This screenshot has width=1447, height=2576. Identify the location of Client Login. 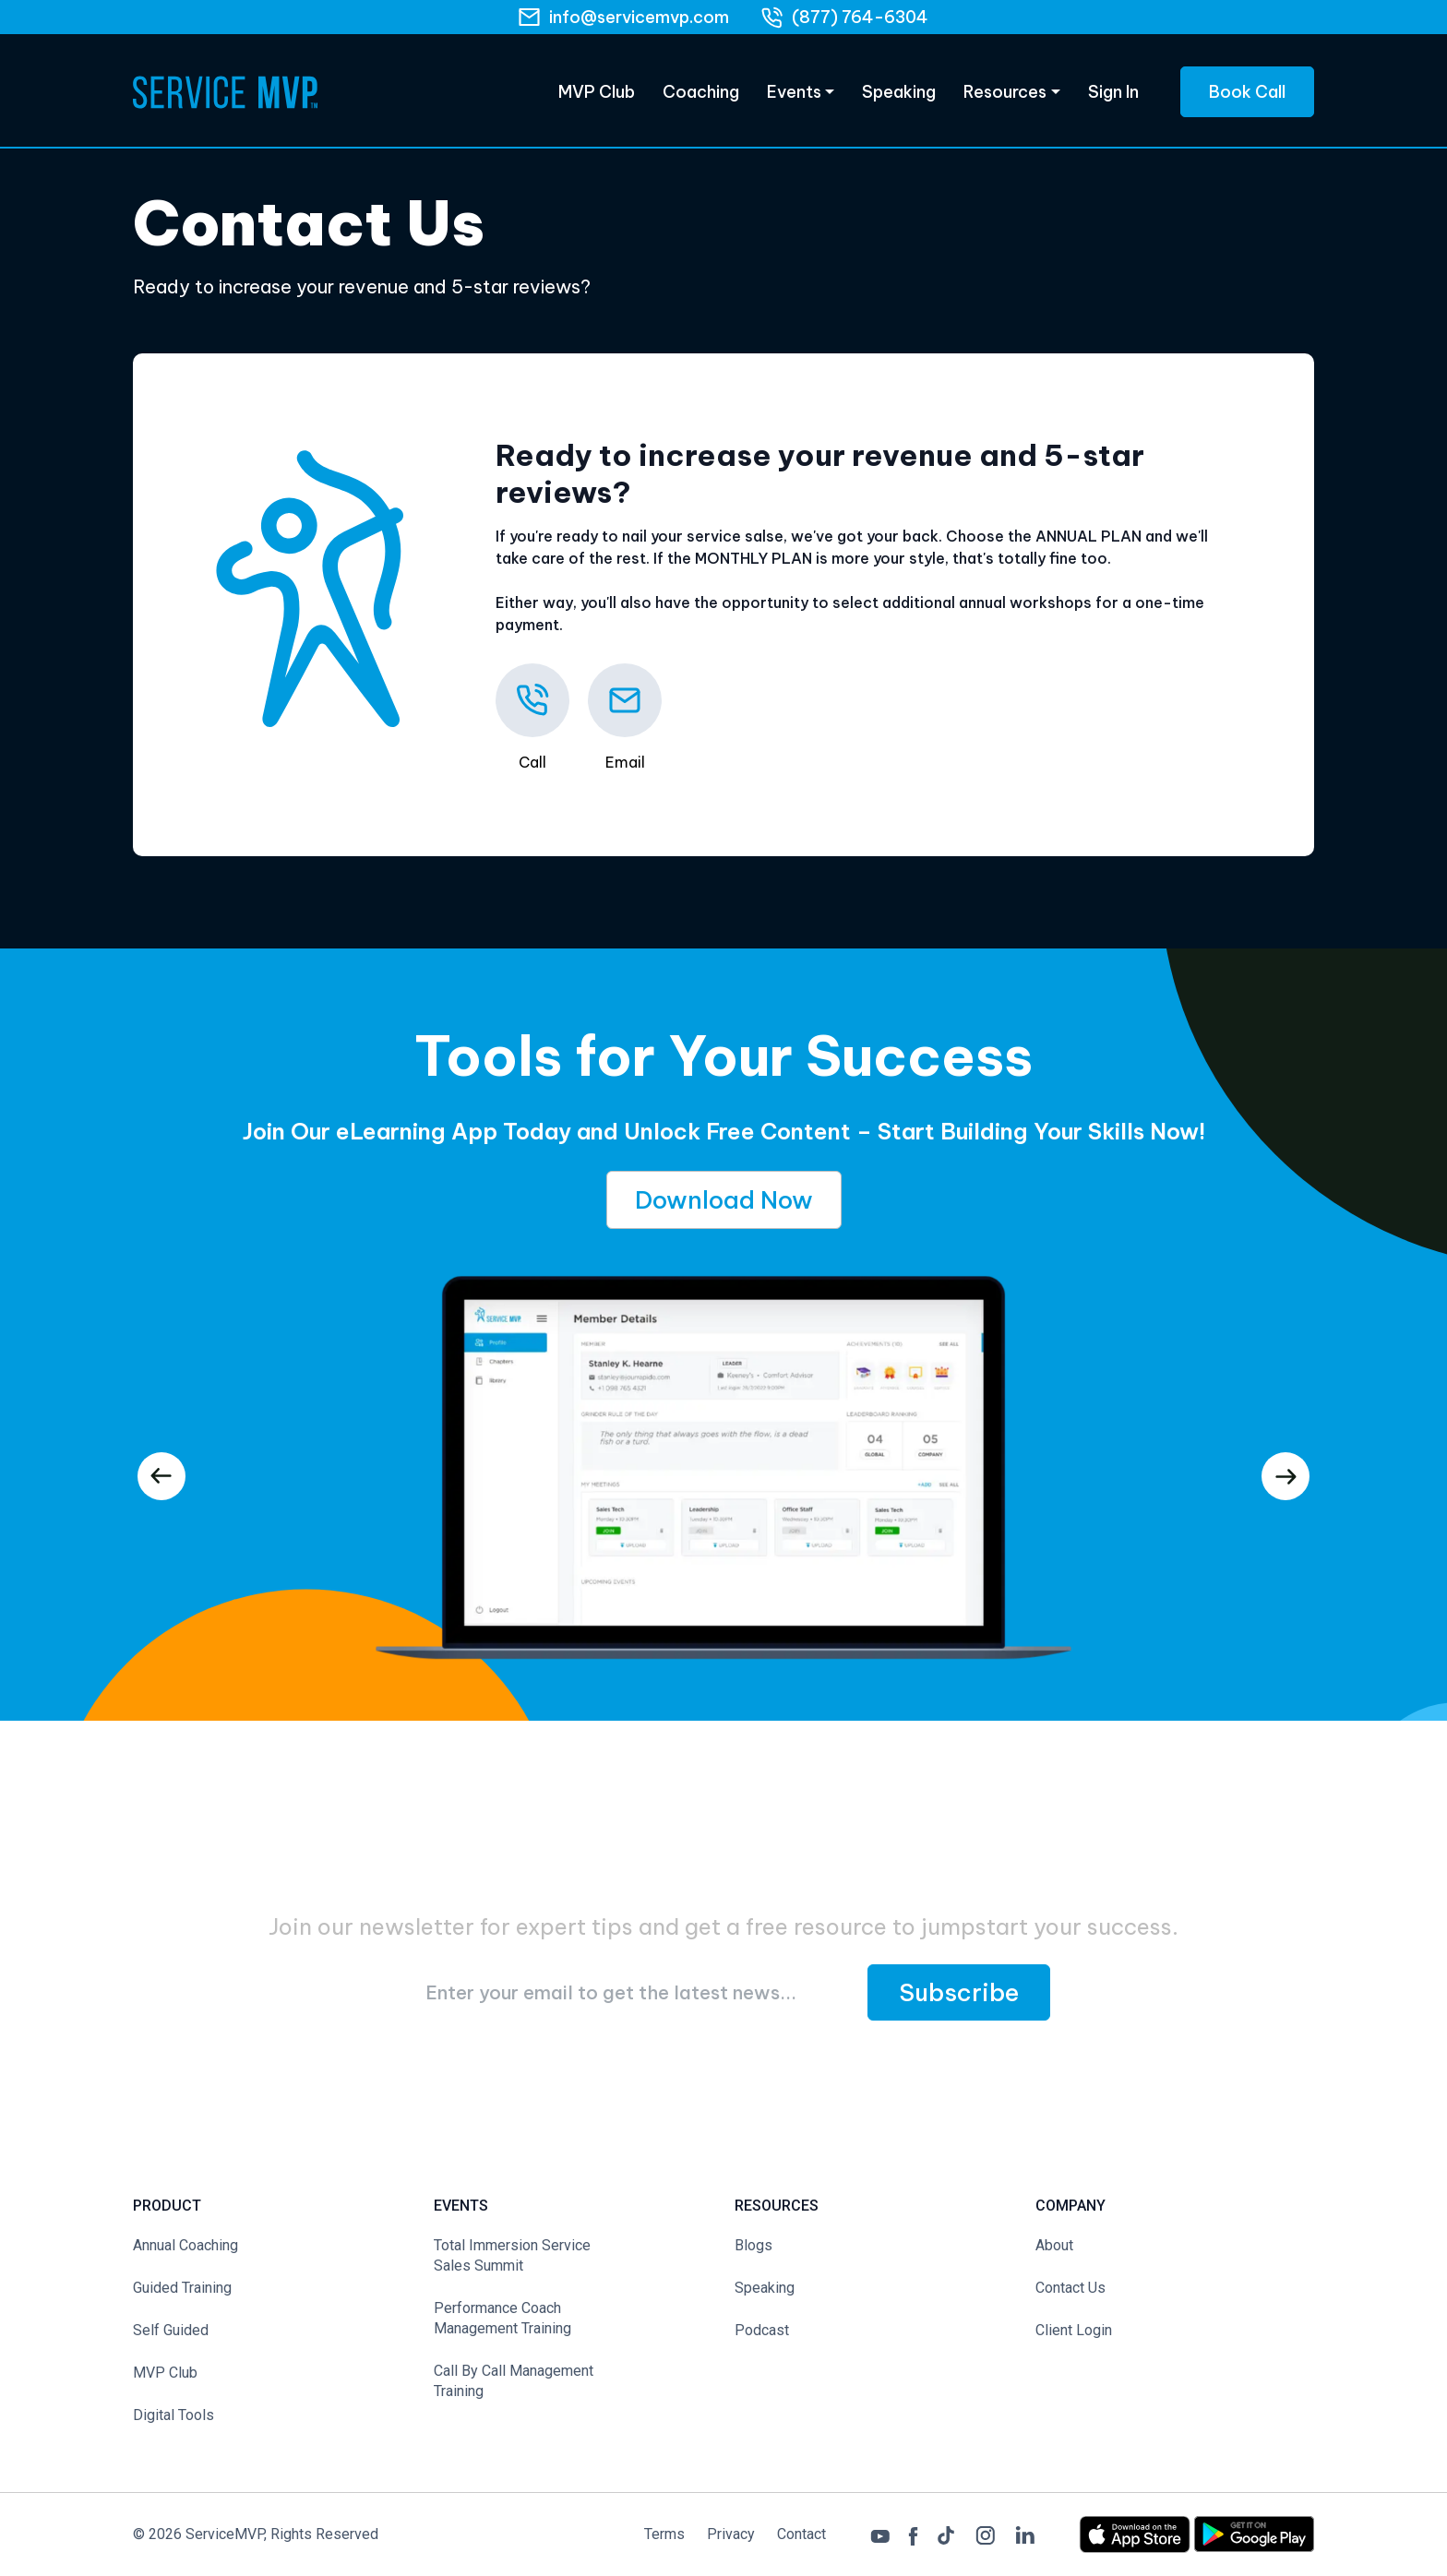
(1073, 2330).